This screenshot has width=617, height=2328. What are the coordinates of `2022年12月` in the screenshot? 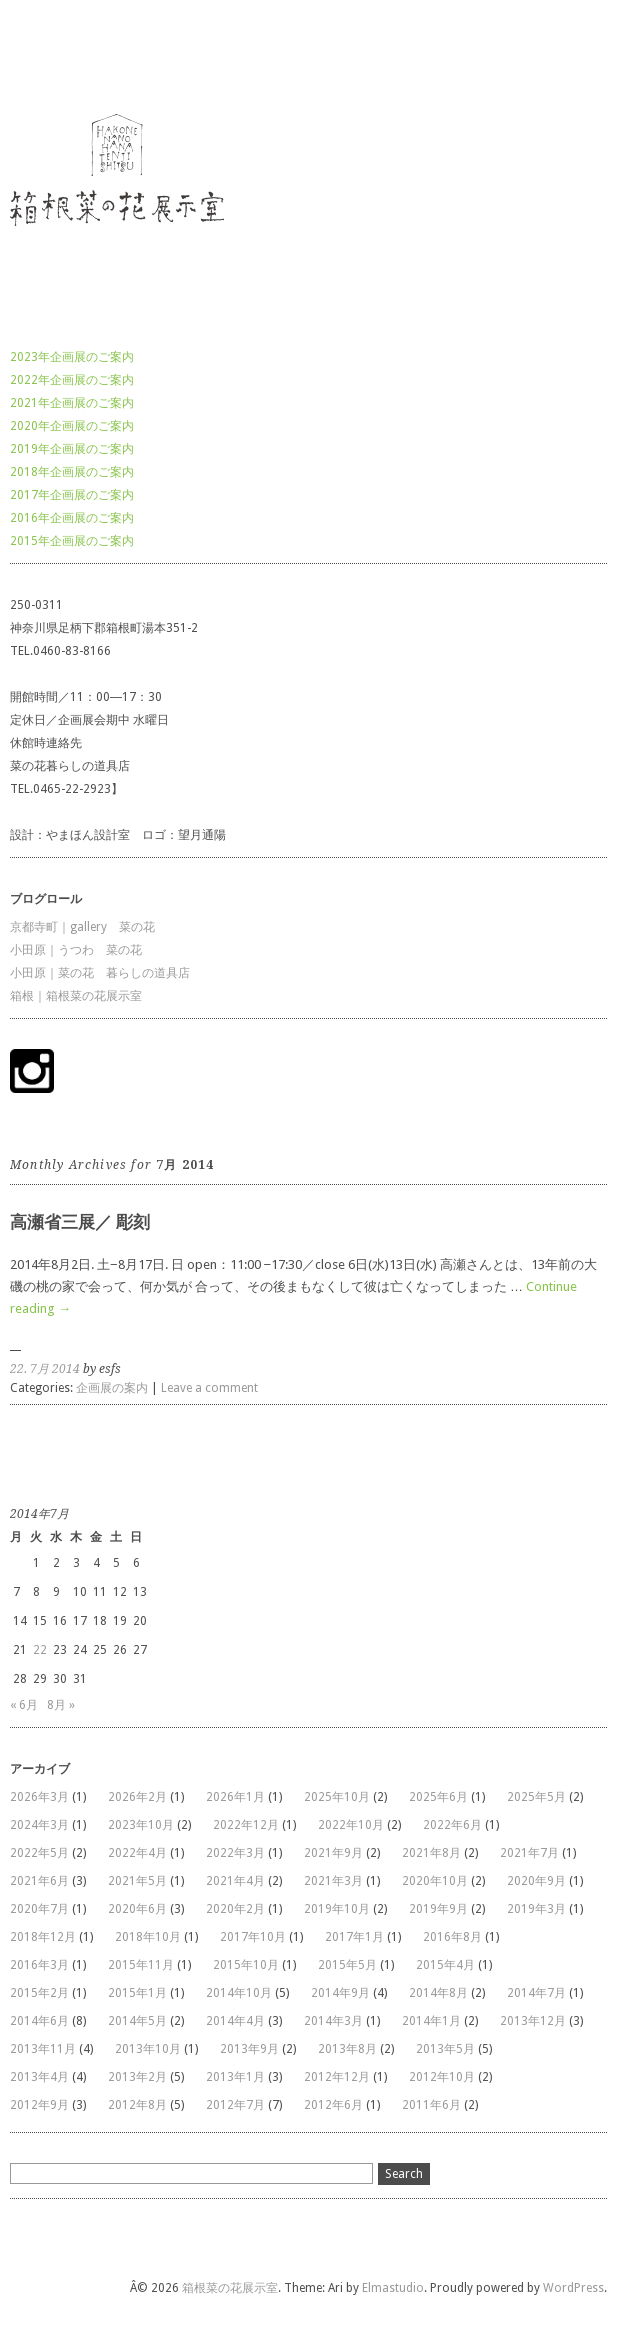 It's located at (246, 1825).